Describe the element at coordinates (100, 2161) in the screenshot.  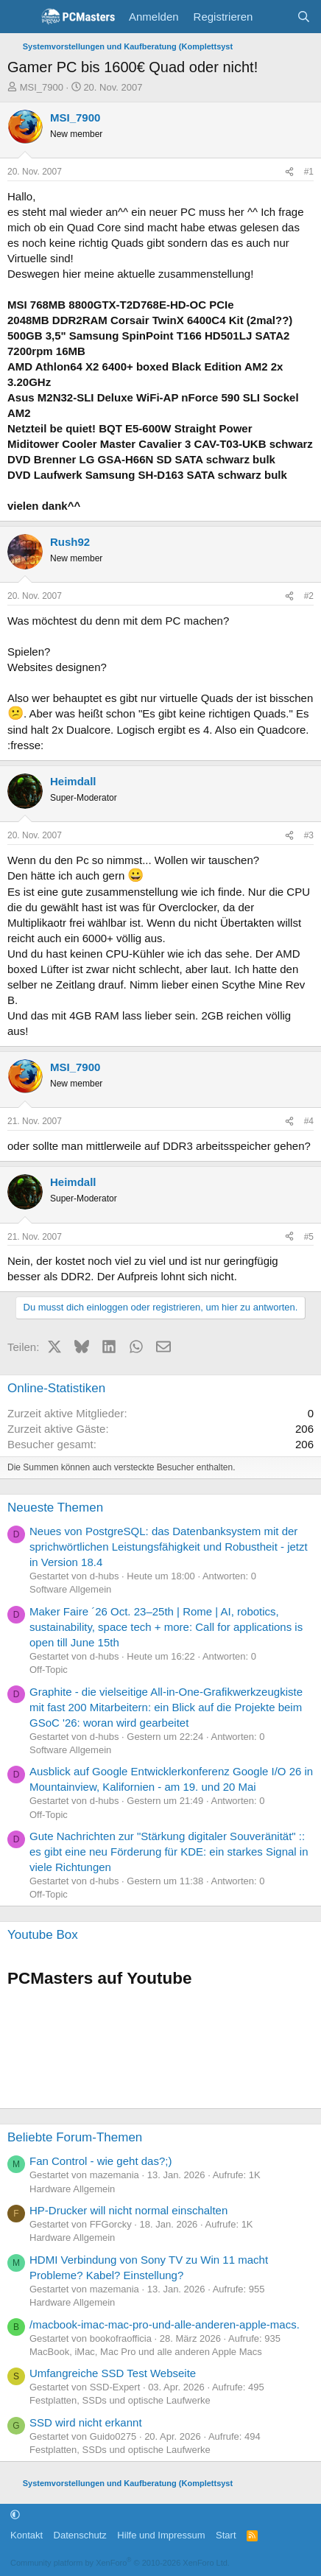
I see `Fan Control - wie geht das?;)` at that location.